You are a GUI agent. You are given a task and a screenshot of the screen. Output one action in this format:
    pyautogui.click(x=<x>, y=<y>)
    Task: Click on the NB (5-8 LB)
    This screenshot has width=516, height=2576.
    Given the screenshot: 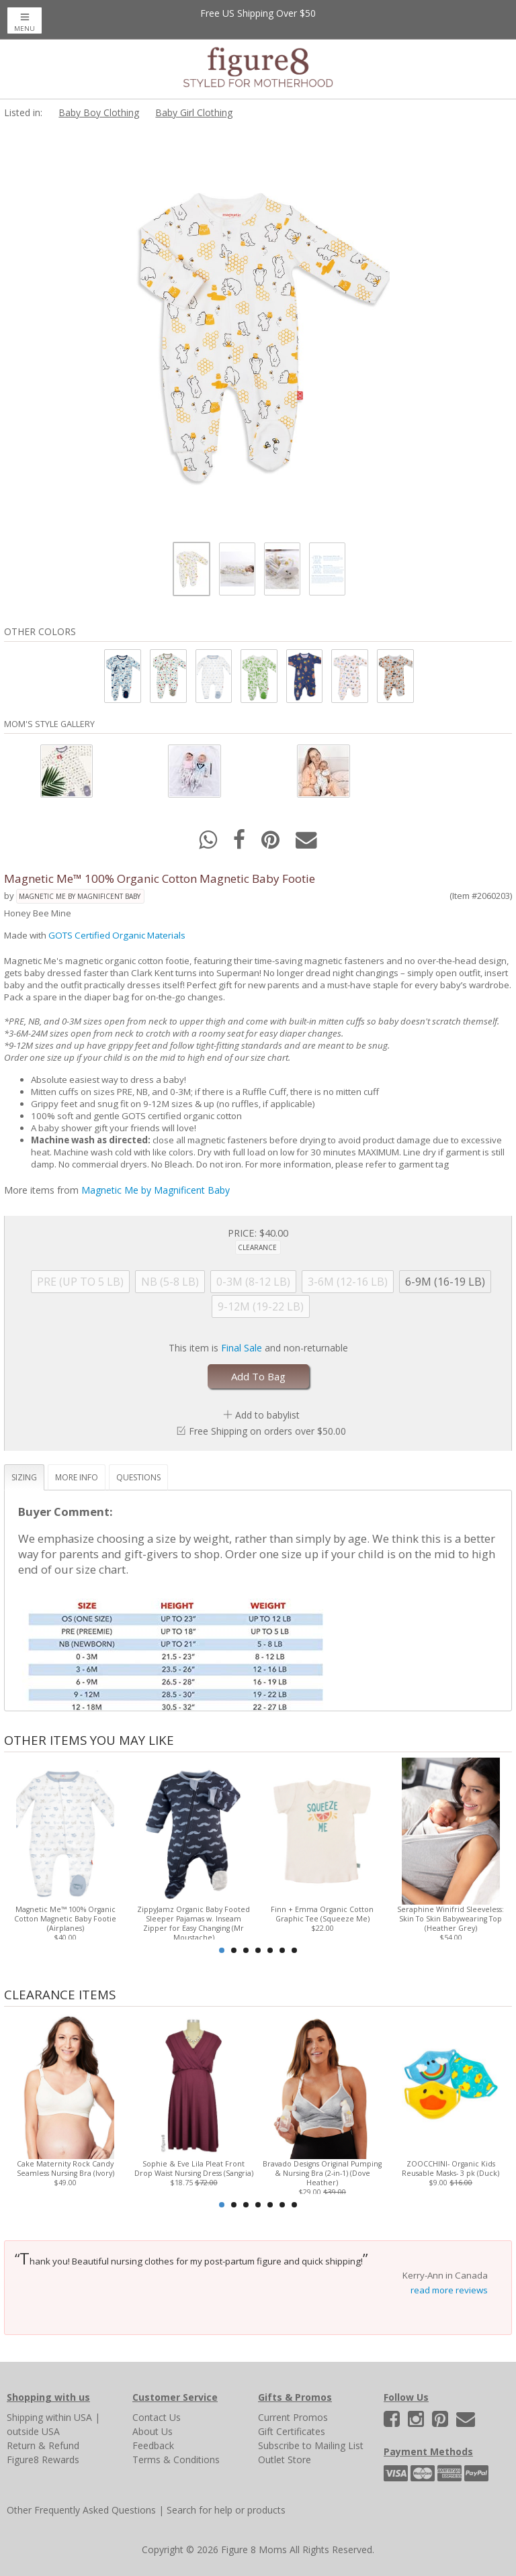 What is the action you would take?
    pyautogui.click(x=170, y=1281)
    